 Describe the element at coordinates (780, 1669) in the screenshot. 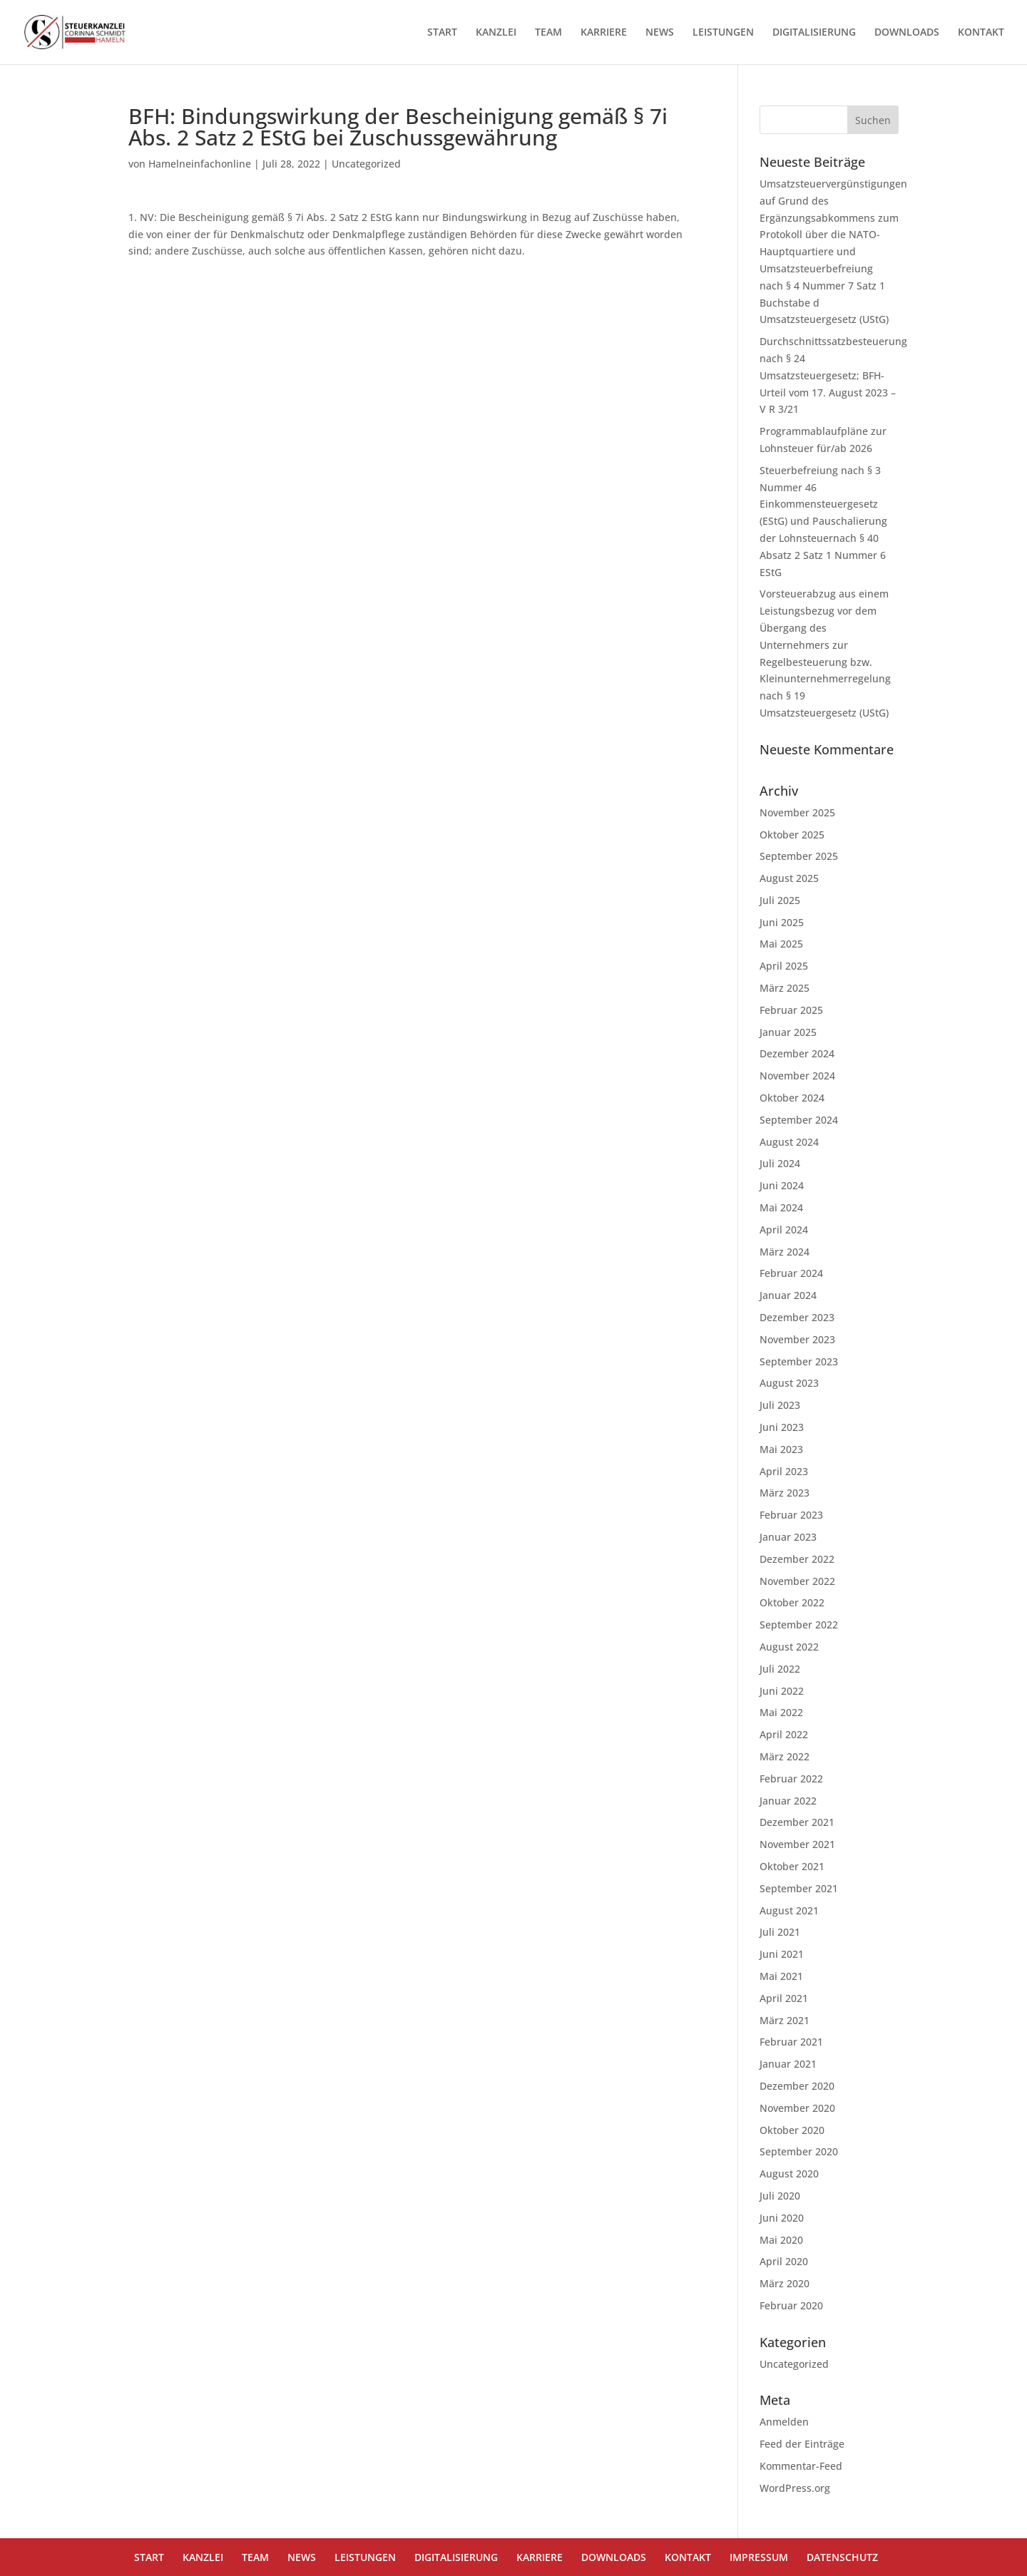

I see `Juli 2022` at that location.